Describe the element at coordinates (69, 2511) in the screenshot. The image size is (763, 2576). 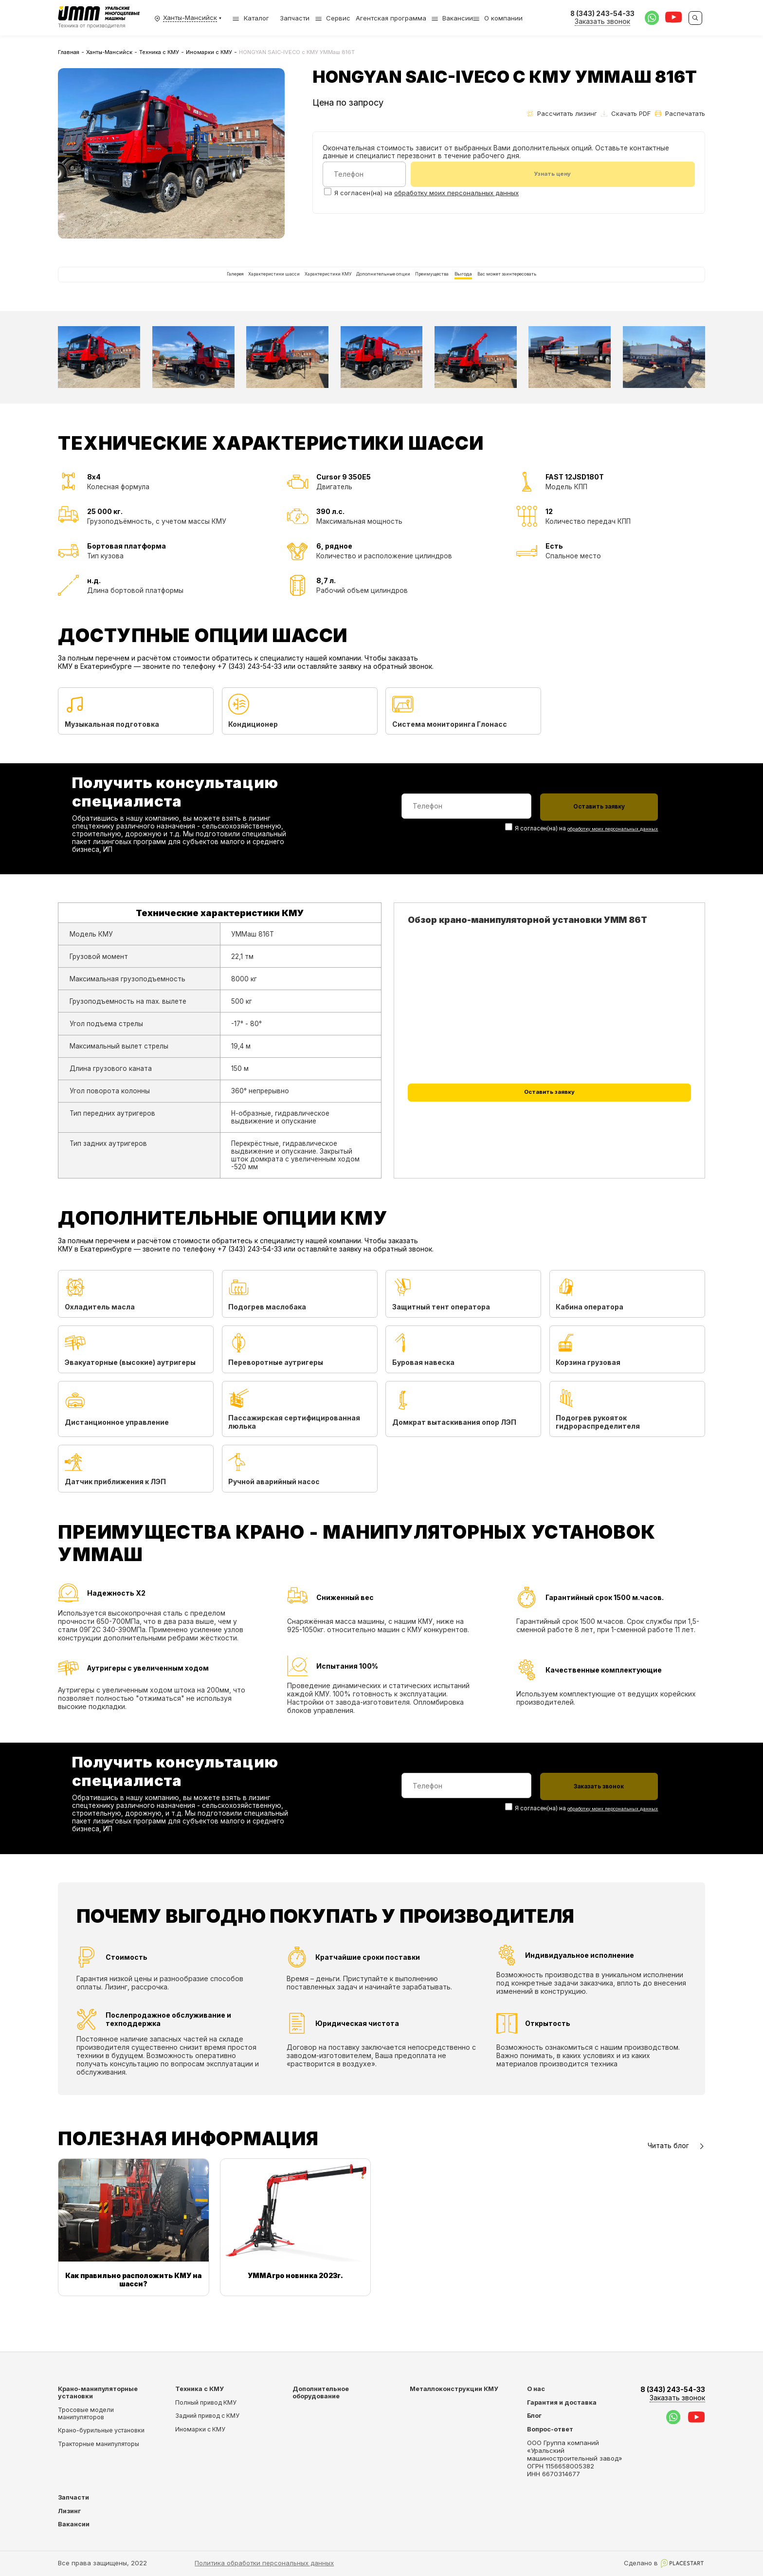
I see `Лизинг` at that location.